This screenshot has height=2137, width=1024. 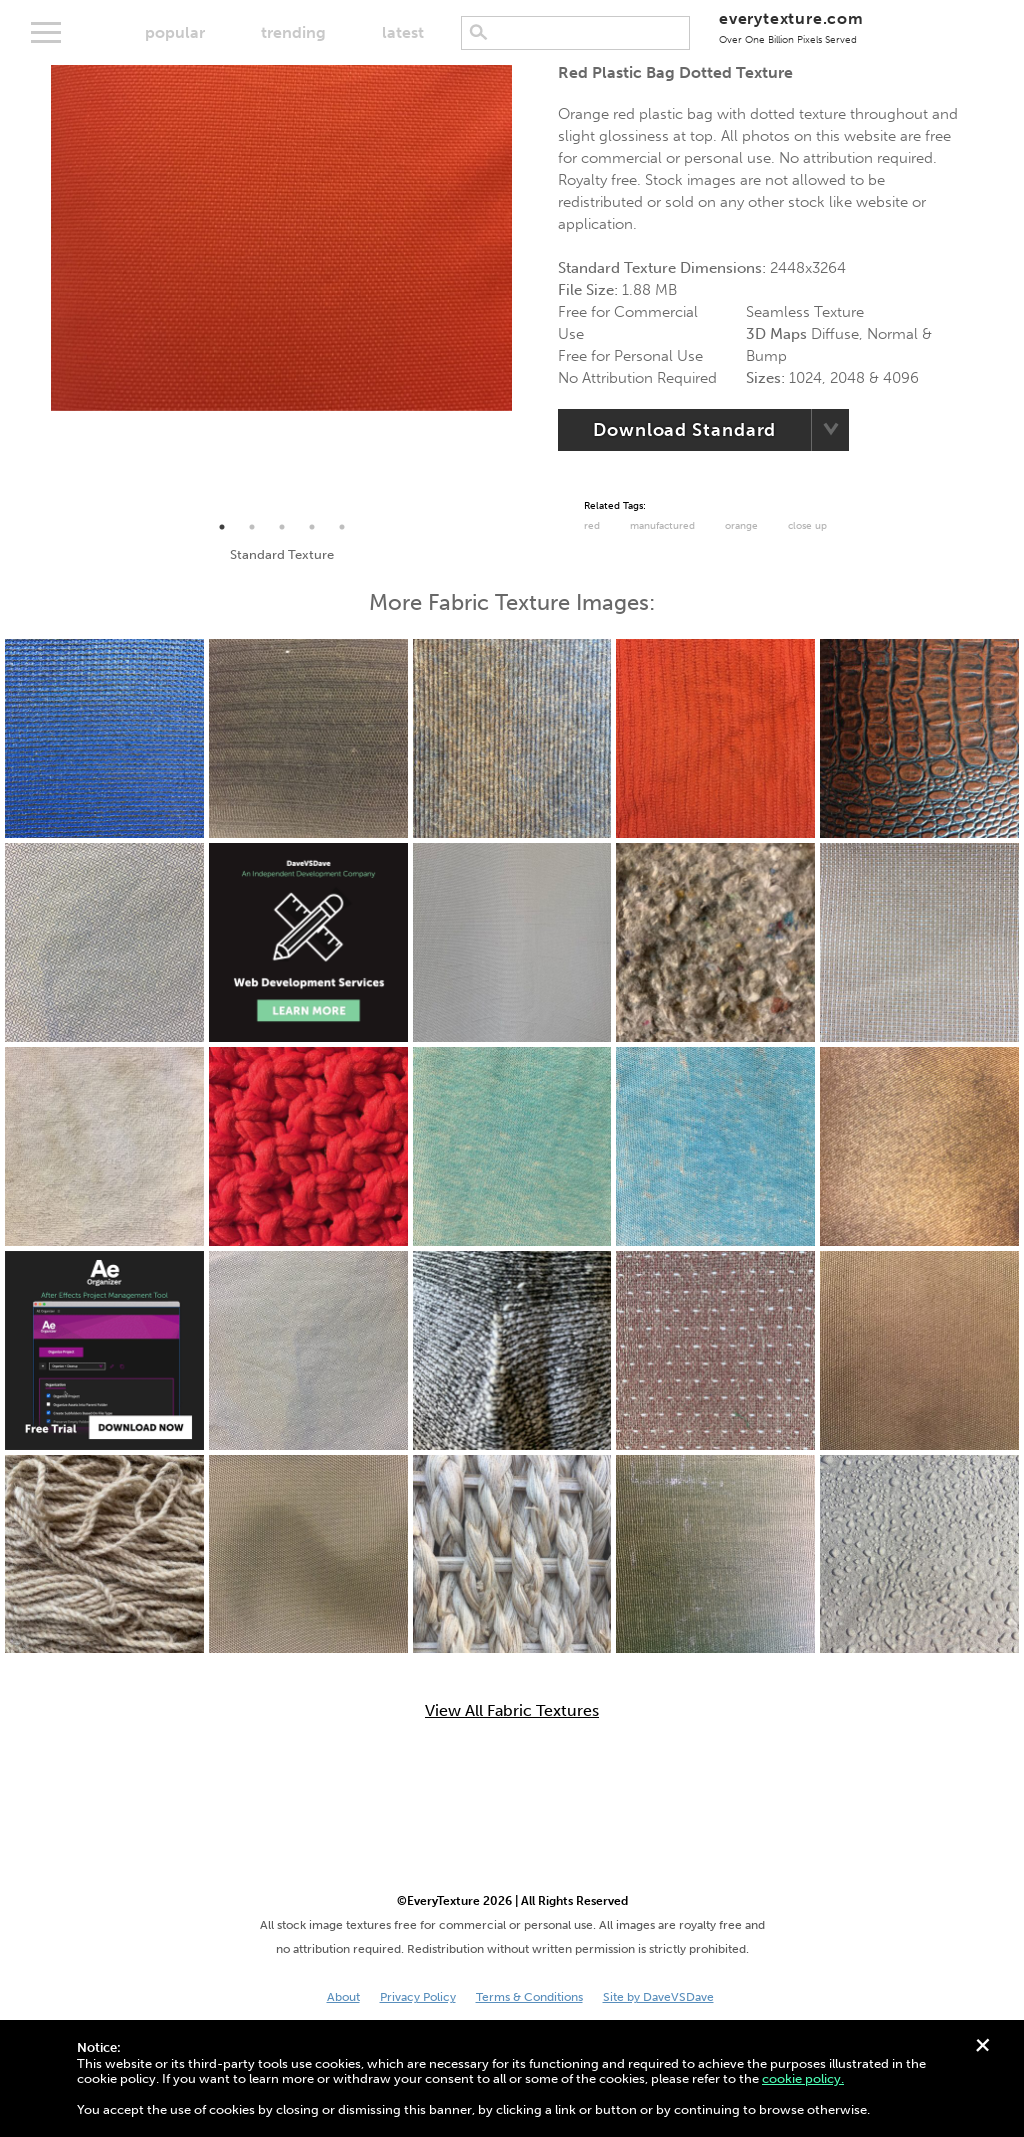 What do you see at coordinates (418, 1997) in the screenshot?
I see `Privacy Policy` at bounding box center [418, 1997].